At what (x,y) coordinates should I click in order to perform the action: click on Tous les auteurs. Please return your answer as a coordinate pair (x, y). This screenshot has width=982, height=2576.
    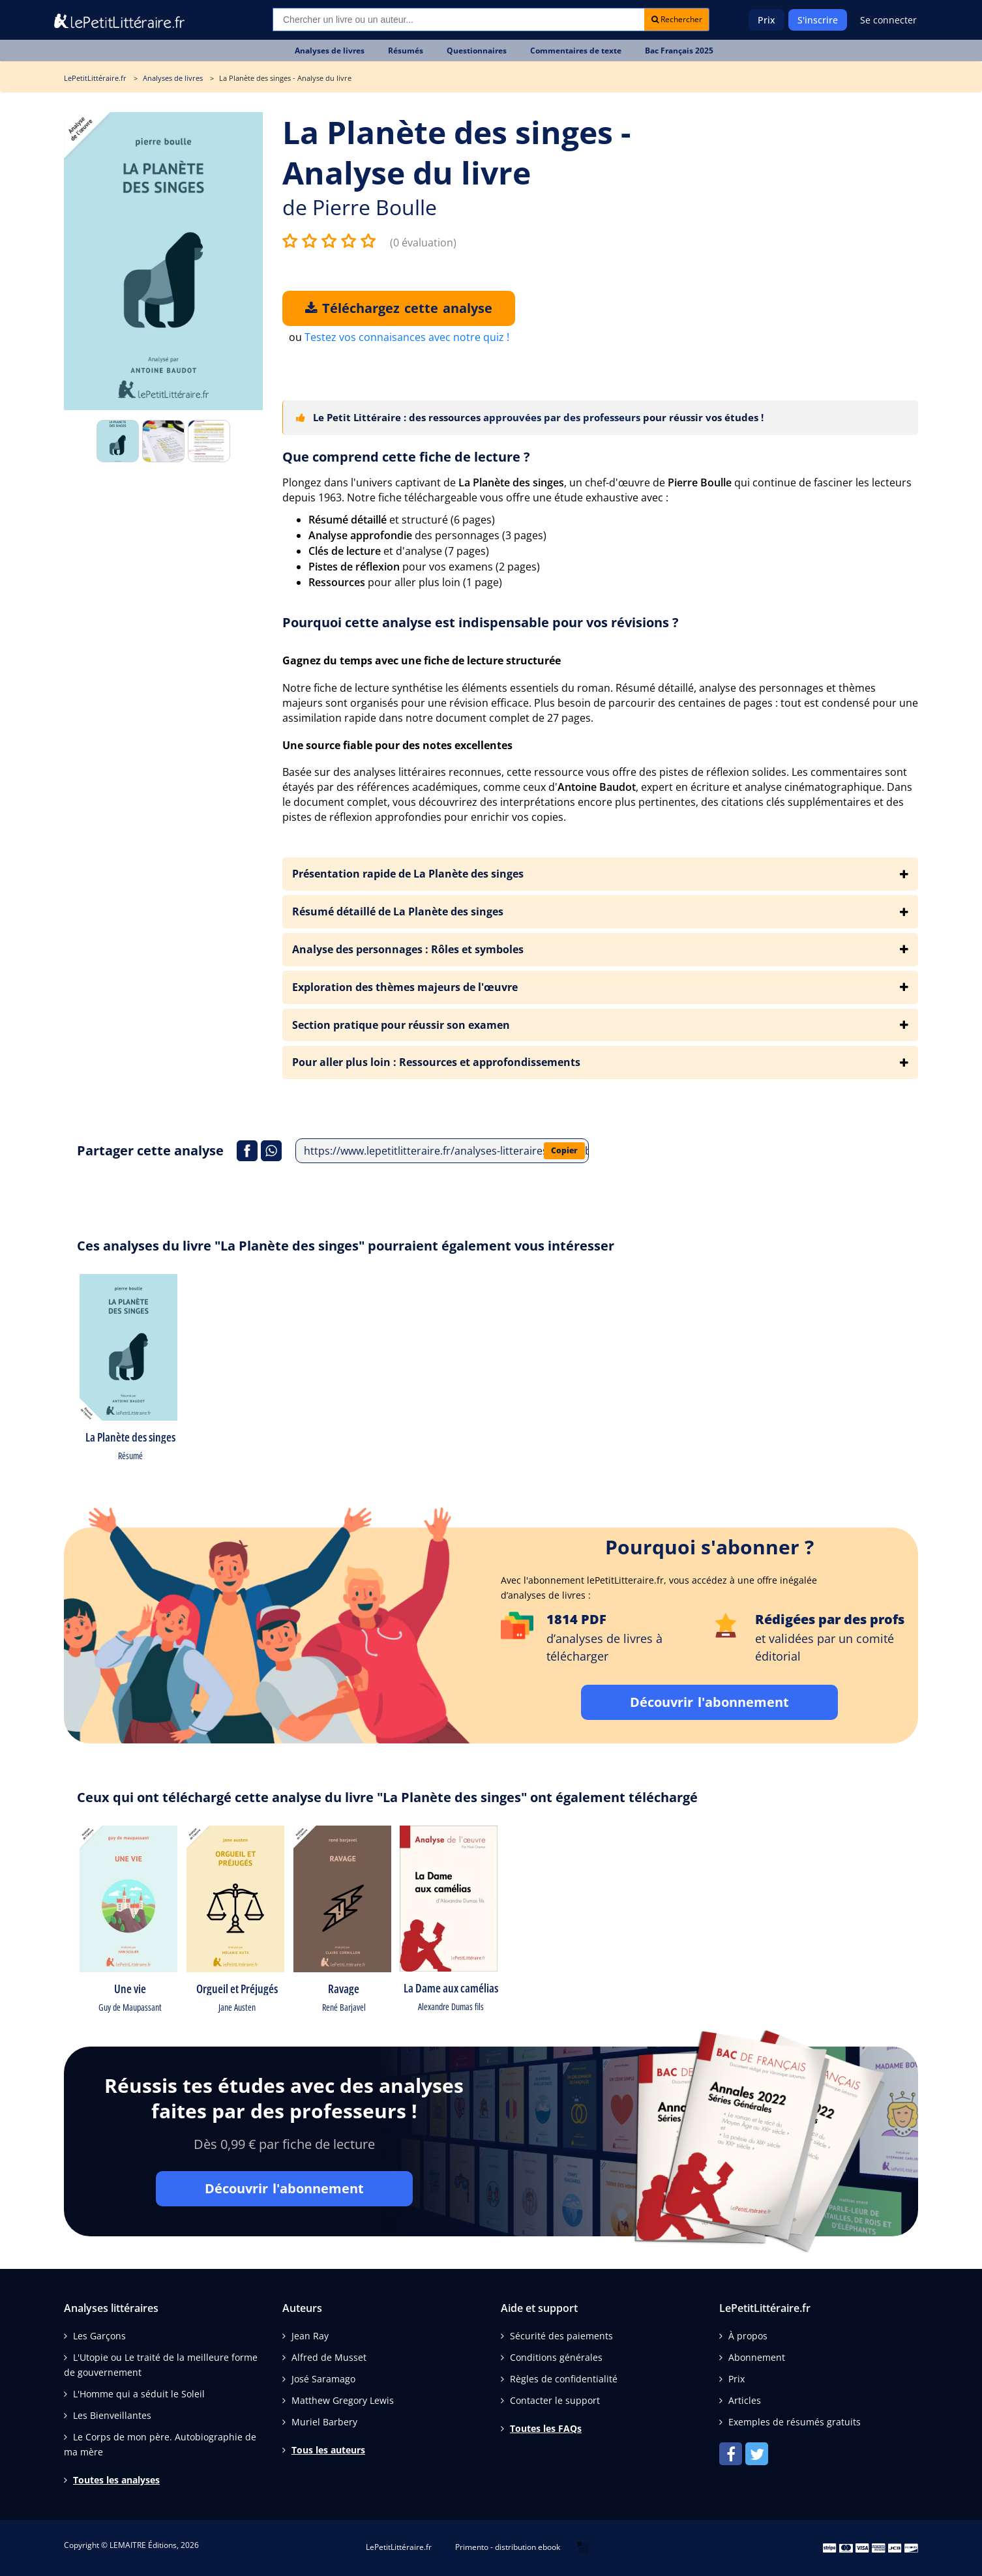
    Looking at the image, I should click on (328, 2450).